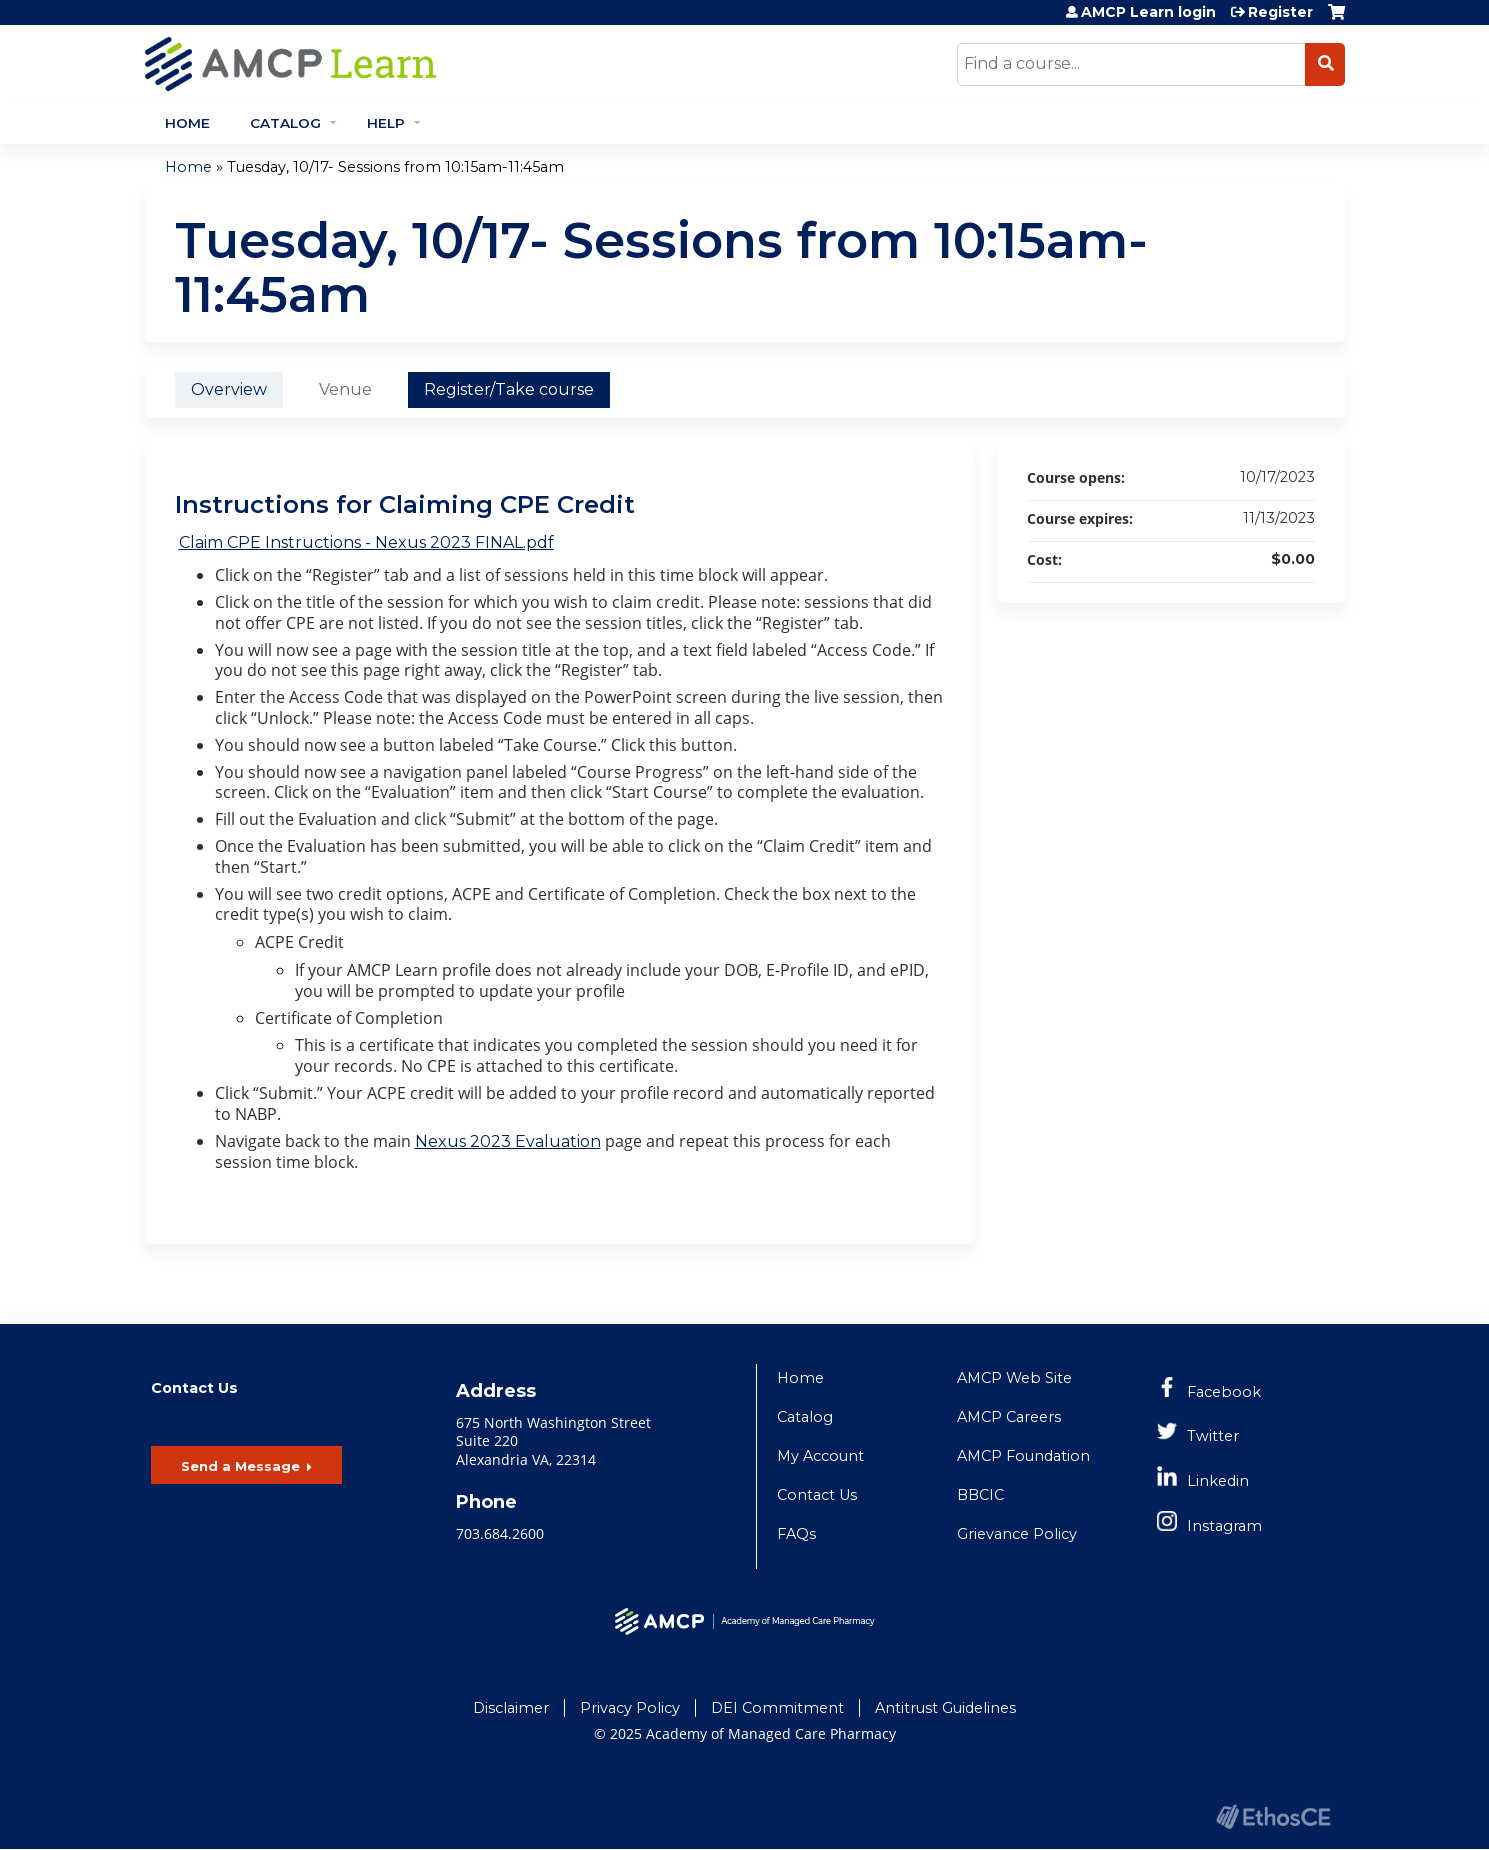 The image size is (1489, 1850). I want to click on Grievance Policy, so click(1017, 1534).